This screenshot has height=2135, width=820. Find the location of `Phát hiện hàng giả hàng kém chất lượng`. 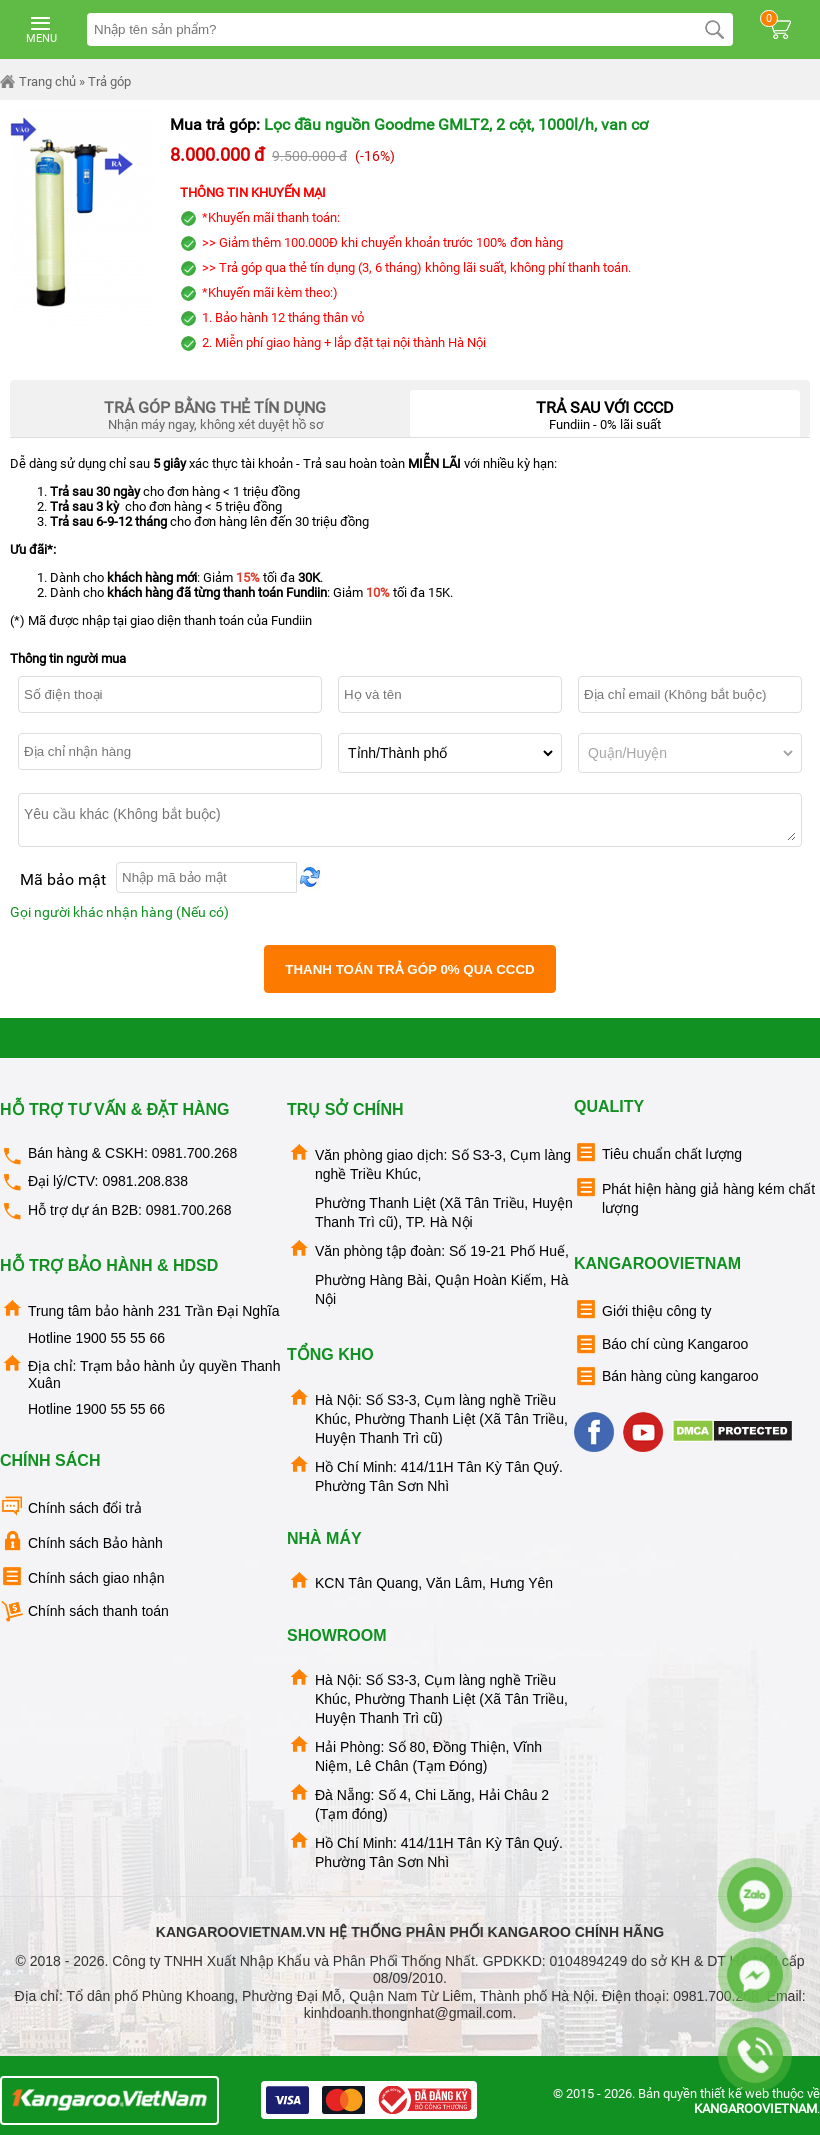

Phát hiện hàng giả hàng kém chất lượng is located at coordinates (694, 1195).